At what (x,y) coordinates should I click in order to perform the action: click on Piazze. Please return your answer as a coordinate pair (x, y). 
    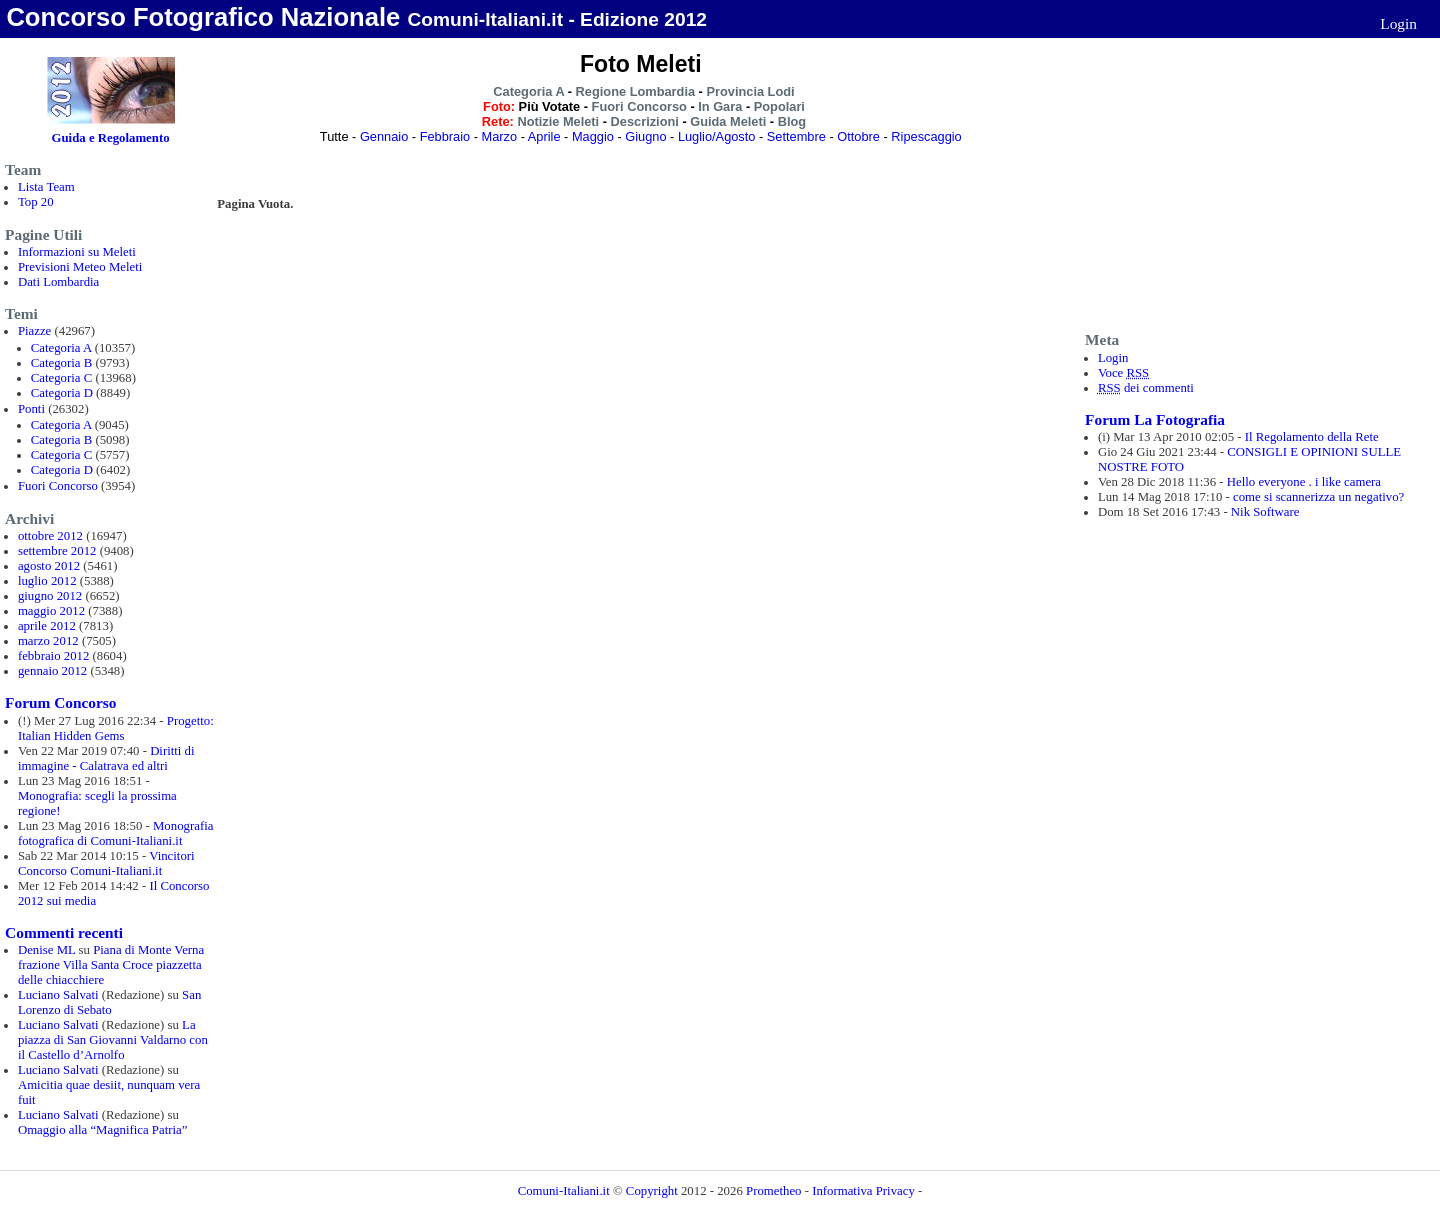
    Looking at the image, I should click on (34, 331).